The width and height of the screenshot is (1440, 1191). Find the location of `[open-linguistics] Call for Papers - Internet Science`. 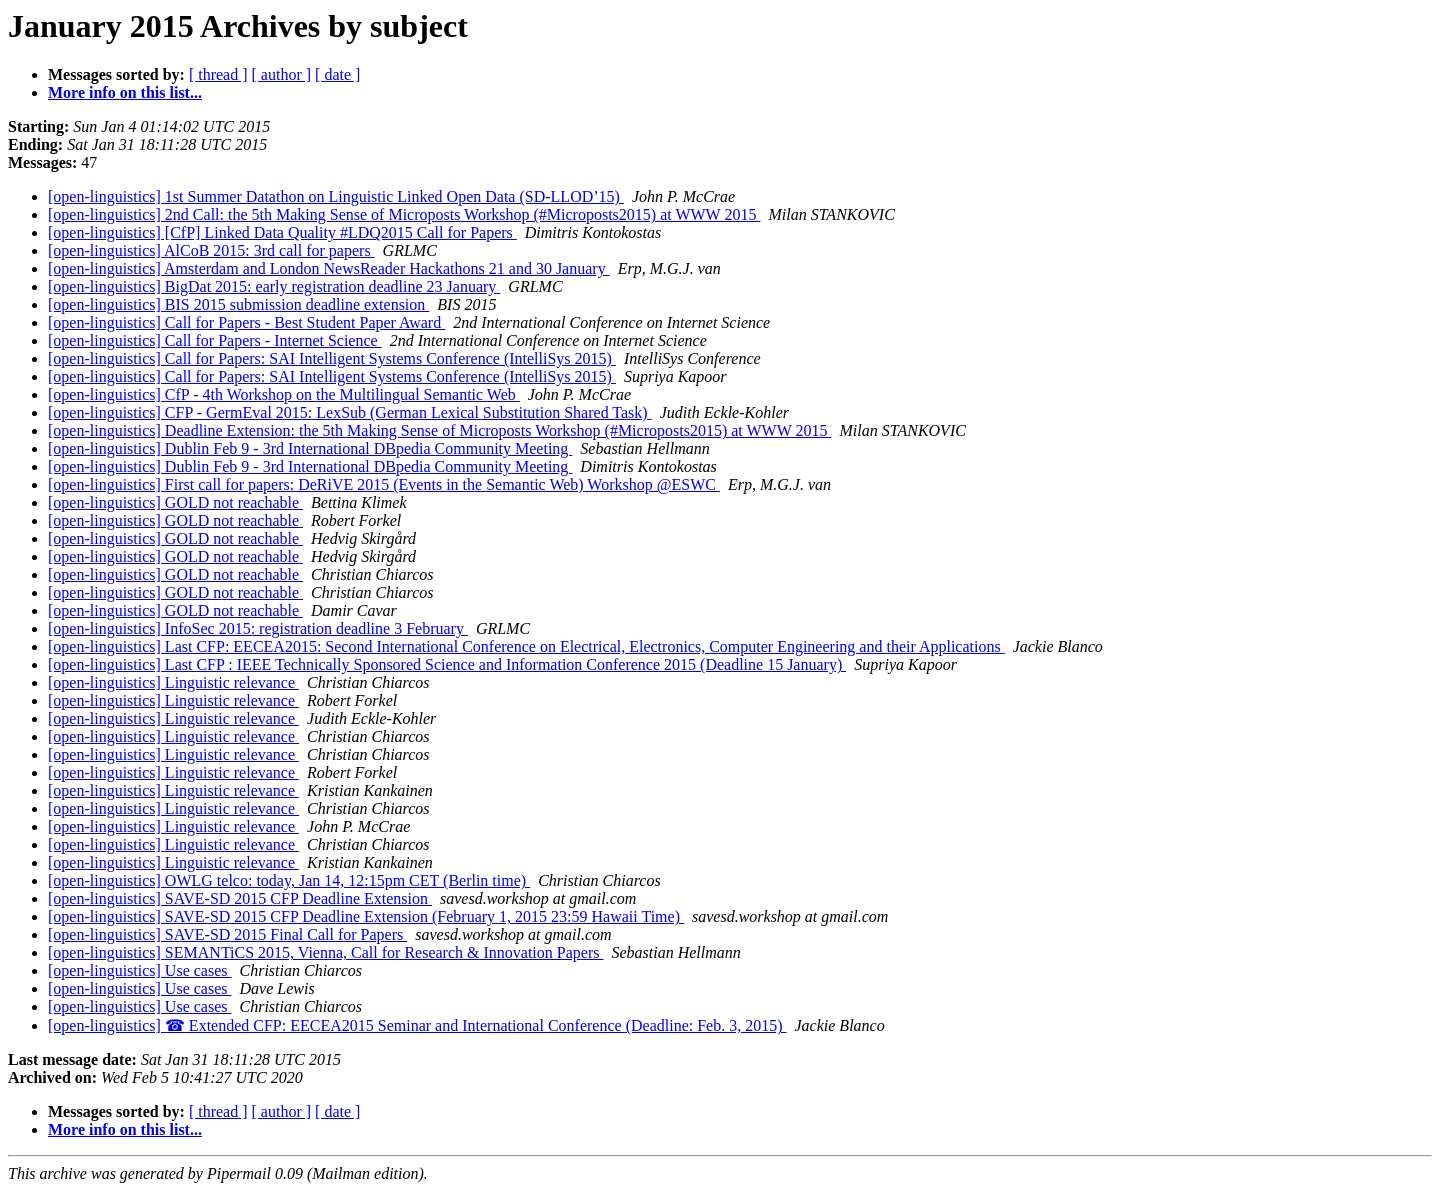

[open-linguistics] Call for Papers - Internet Science is located at coordinates (215, 340).